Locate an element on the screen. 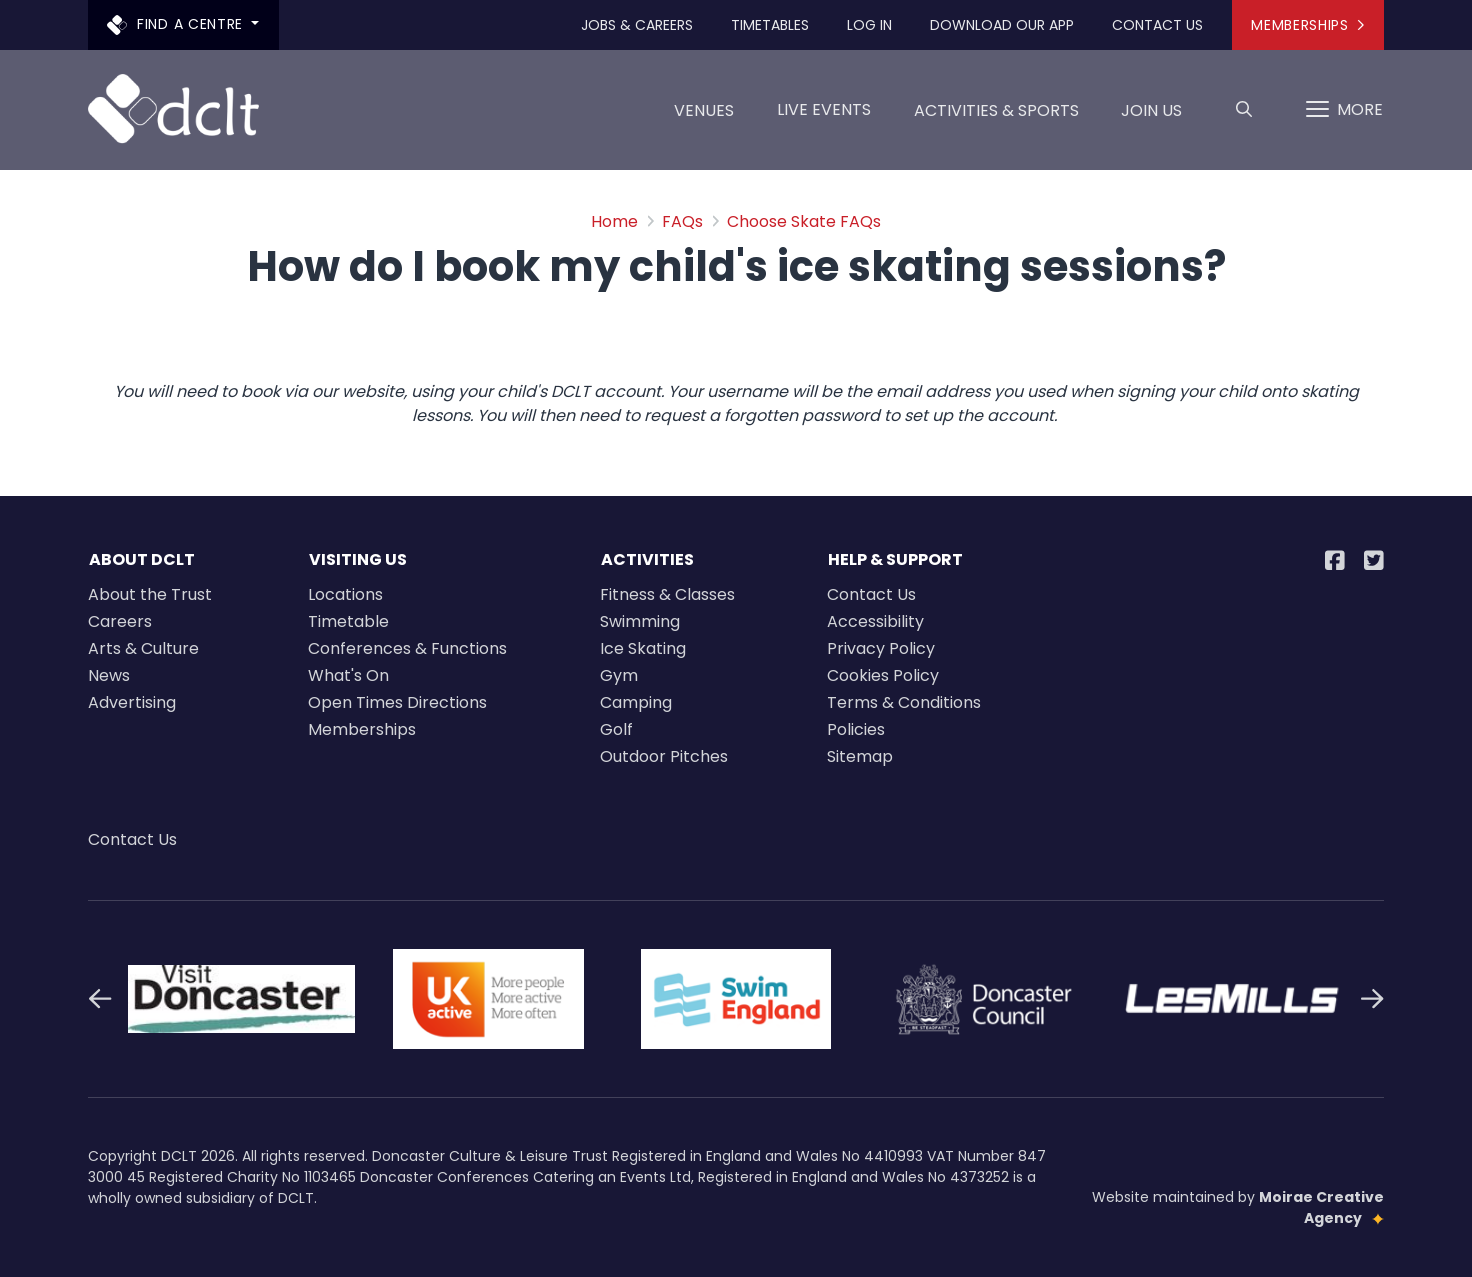 This screenshot has width=1472, height=1277. Venues is located at coordinates (704, 117).